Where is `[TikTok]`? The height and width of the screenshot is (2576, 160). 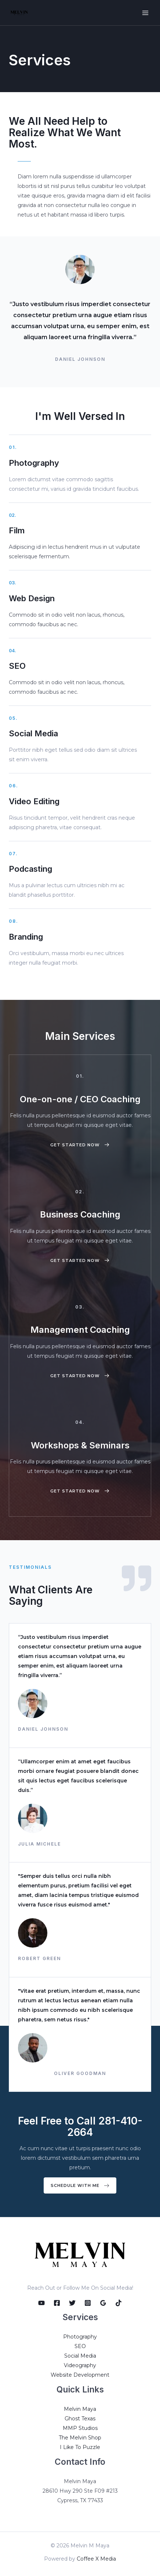
[TikTok] is located at coordinates (118, 2303).